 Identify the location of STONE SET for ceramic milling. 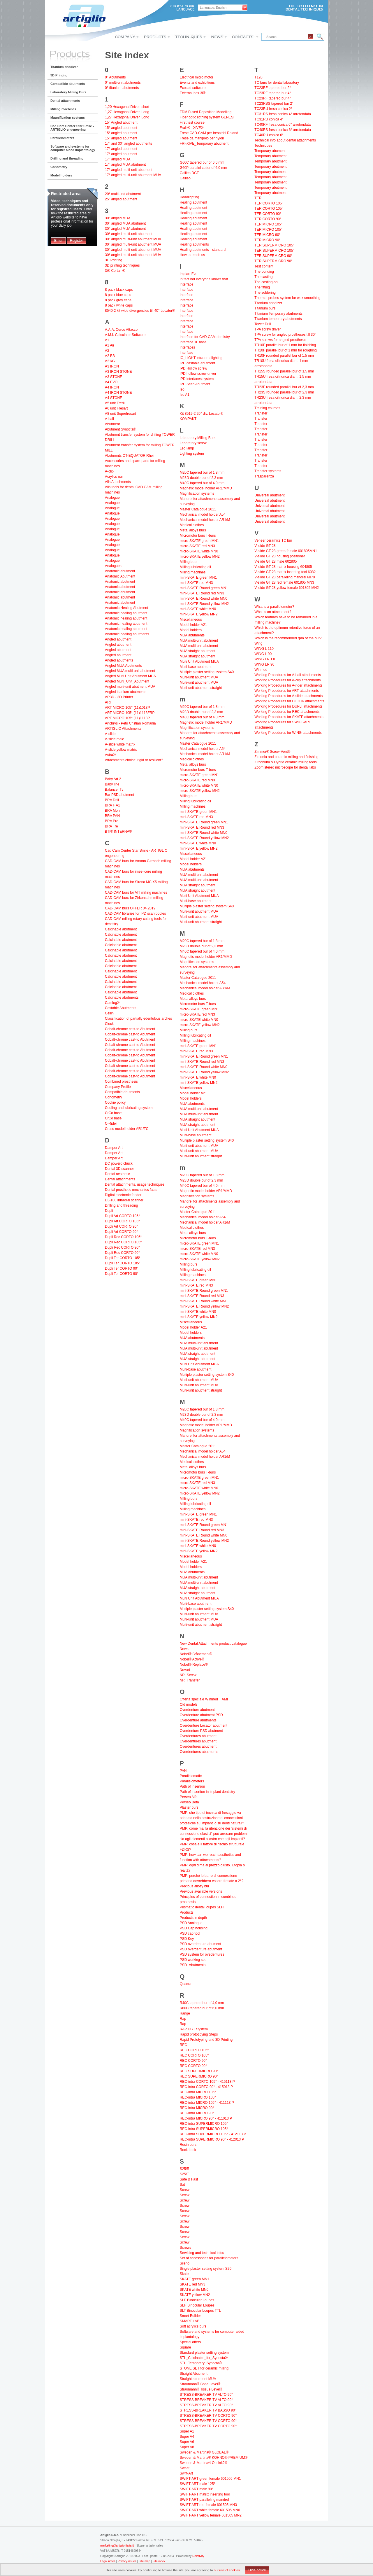
(204, 2368).